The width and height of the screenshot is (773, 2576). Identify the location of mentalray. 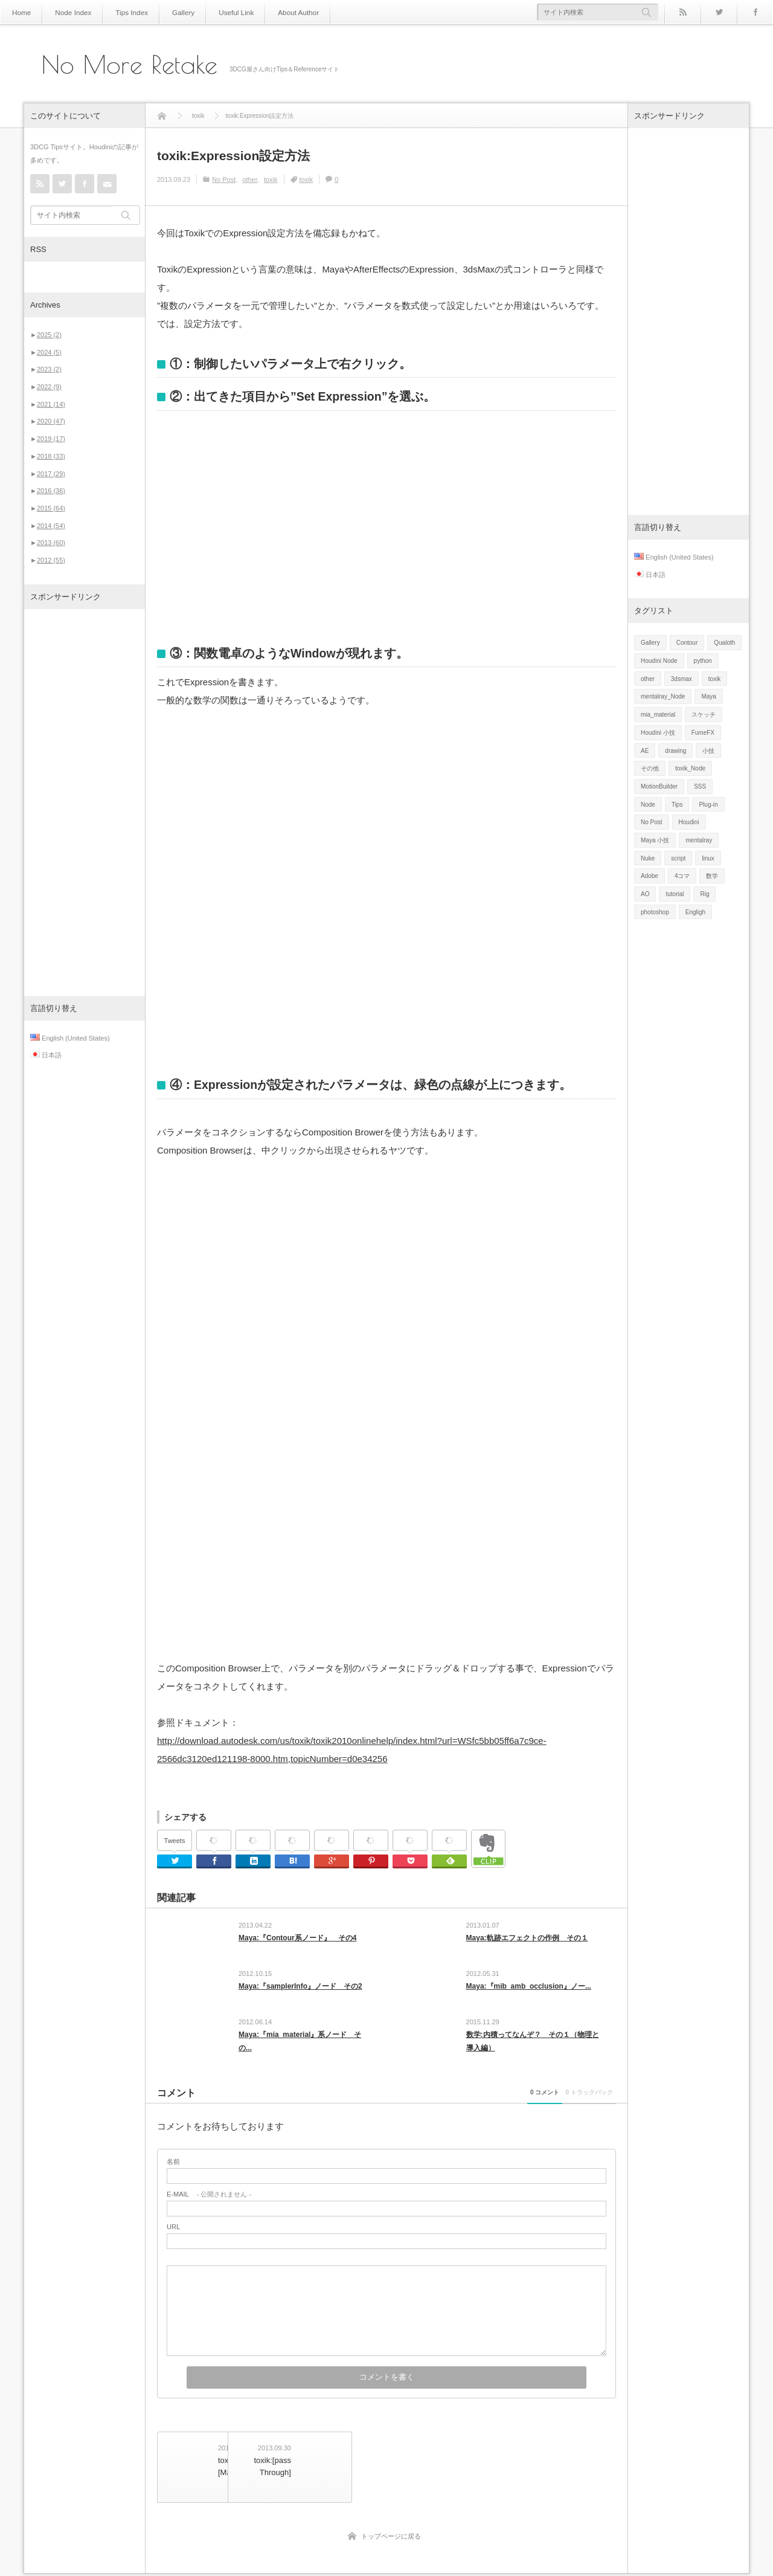
(698, 840).